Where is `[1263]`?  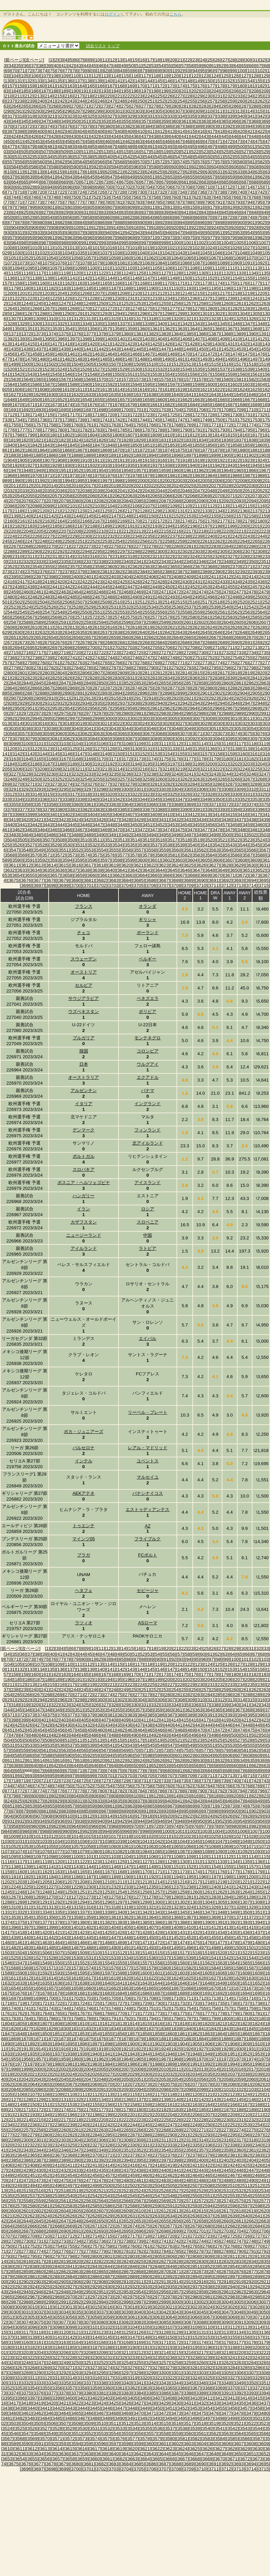
[1263] is located at coordinates (264, 303).